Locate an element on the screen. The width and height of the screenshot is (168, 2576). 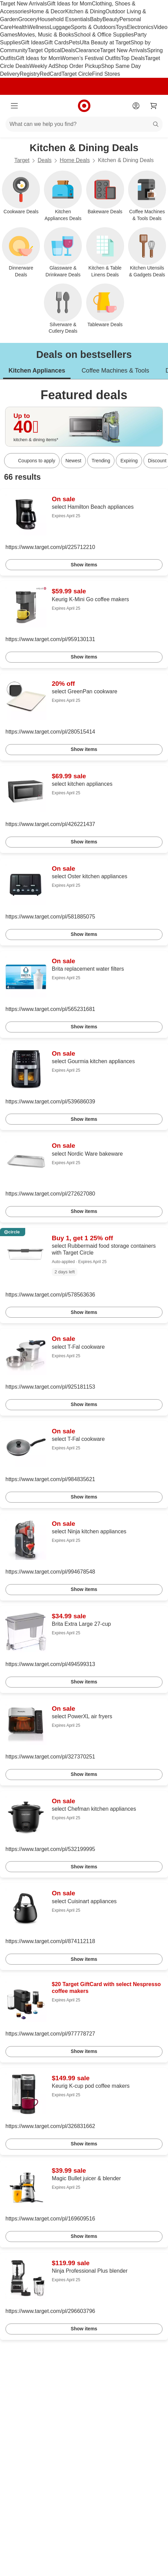
[Coupons to apply] is located at coordinates (32, 460).